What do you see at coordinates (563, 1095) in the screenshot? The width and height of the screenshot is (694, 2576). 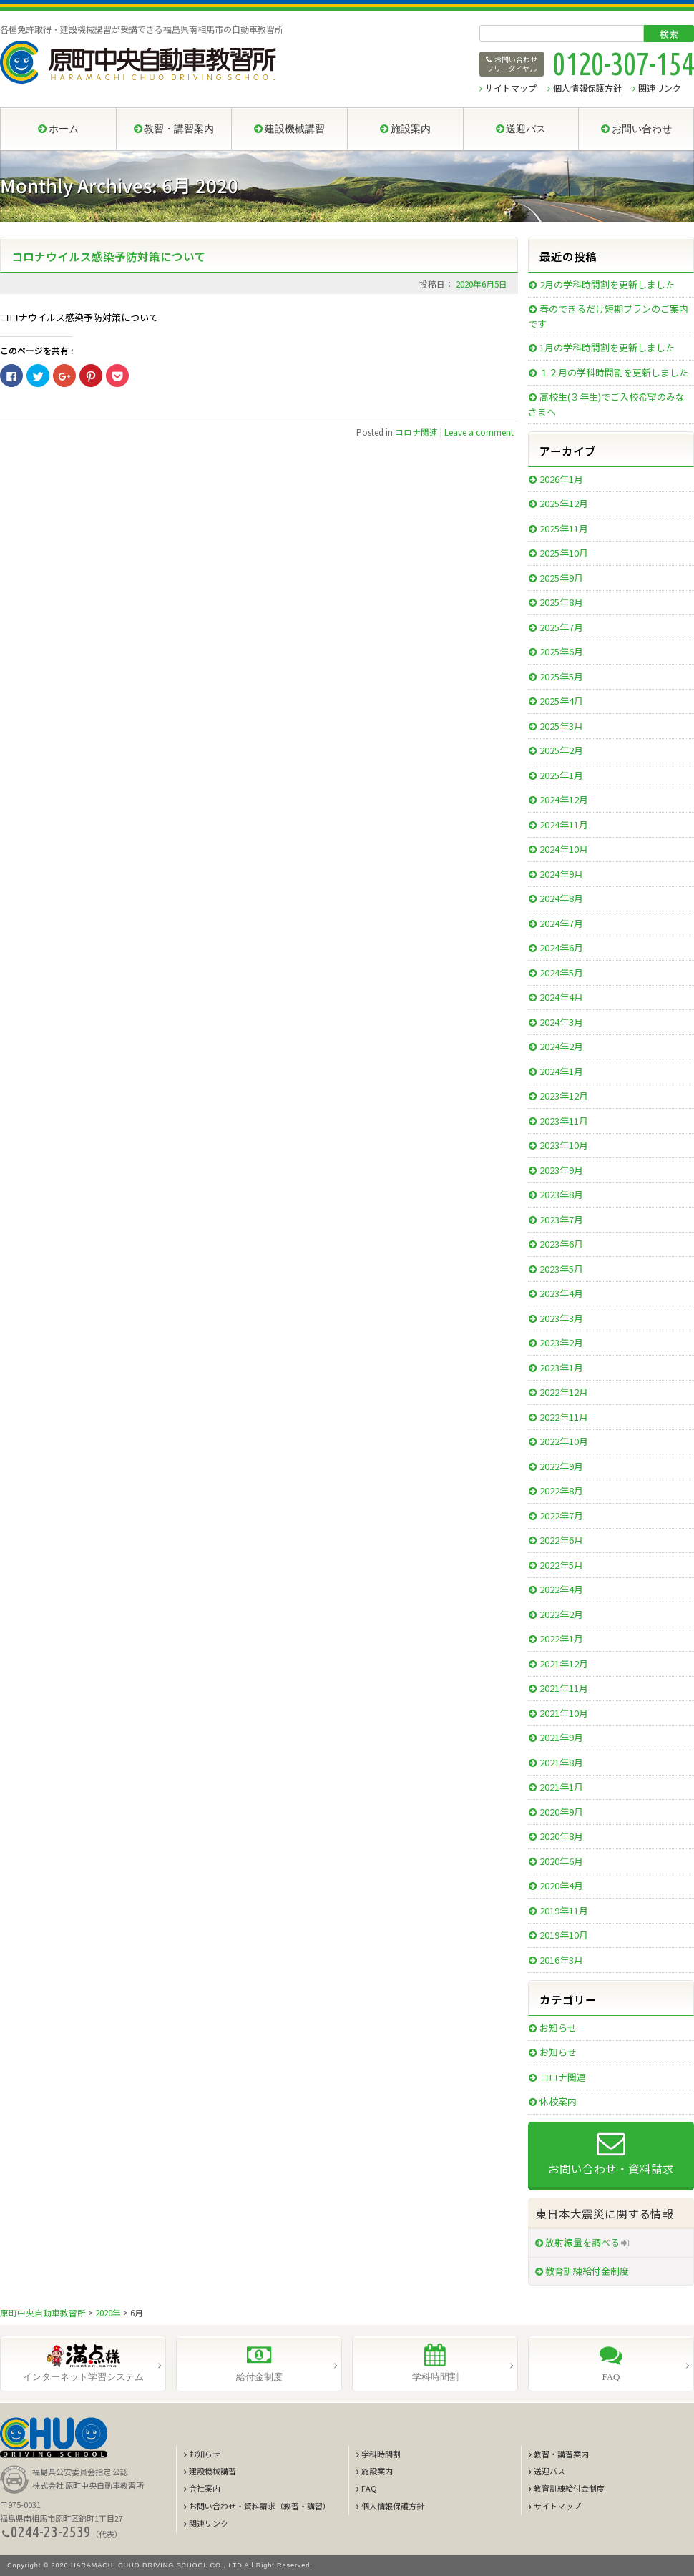 I see `2023年12月` at bounding box center [563, 1095].